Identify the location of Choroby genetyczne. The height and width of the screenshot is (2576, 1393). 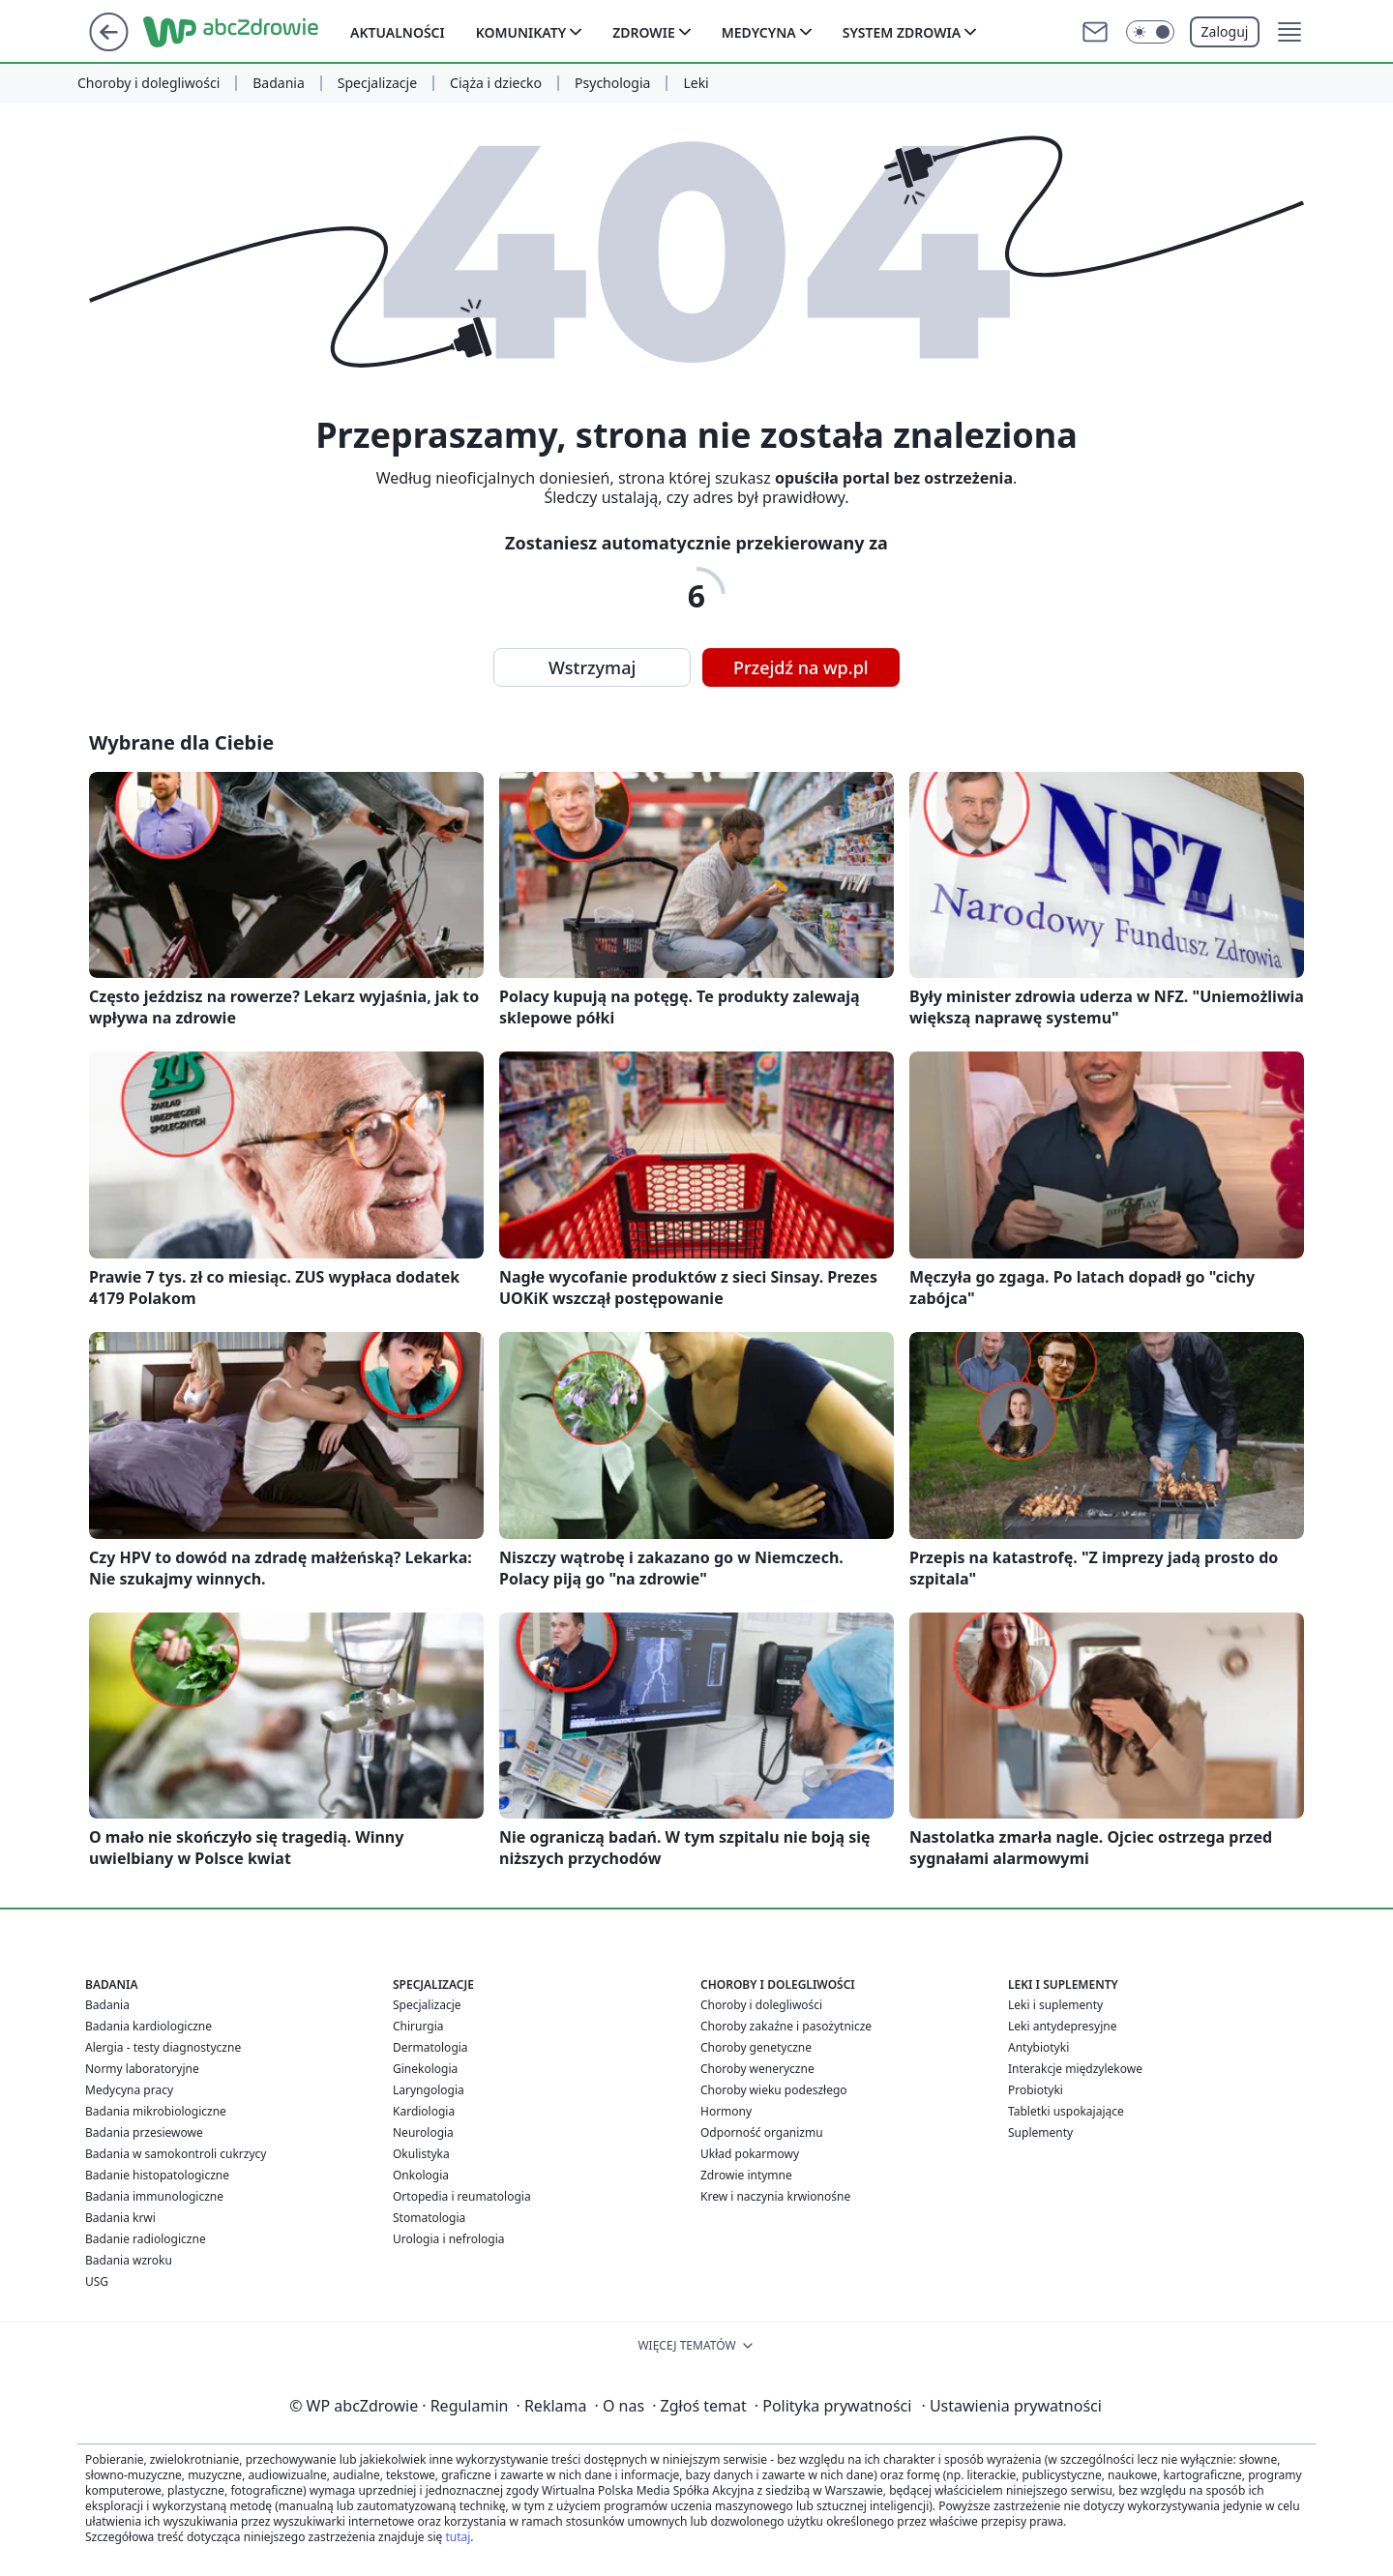
(756, 2047).